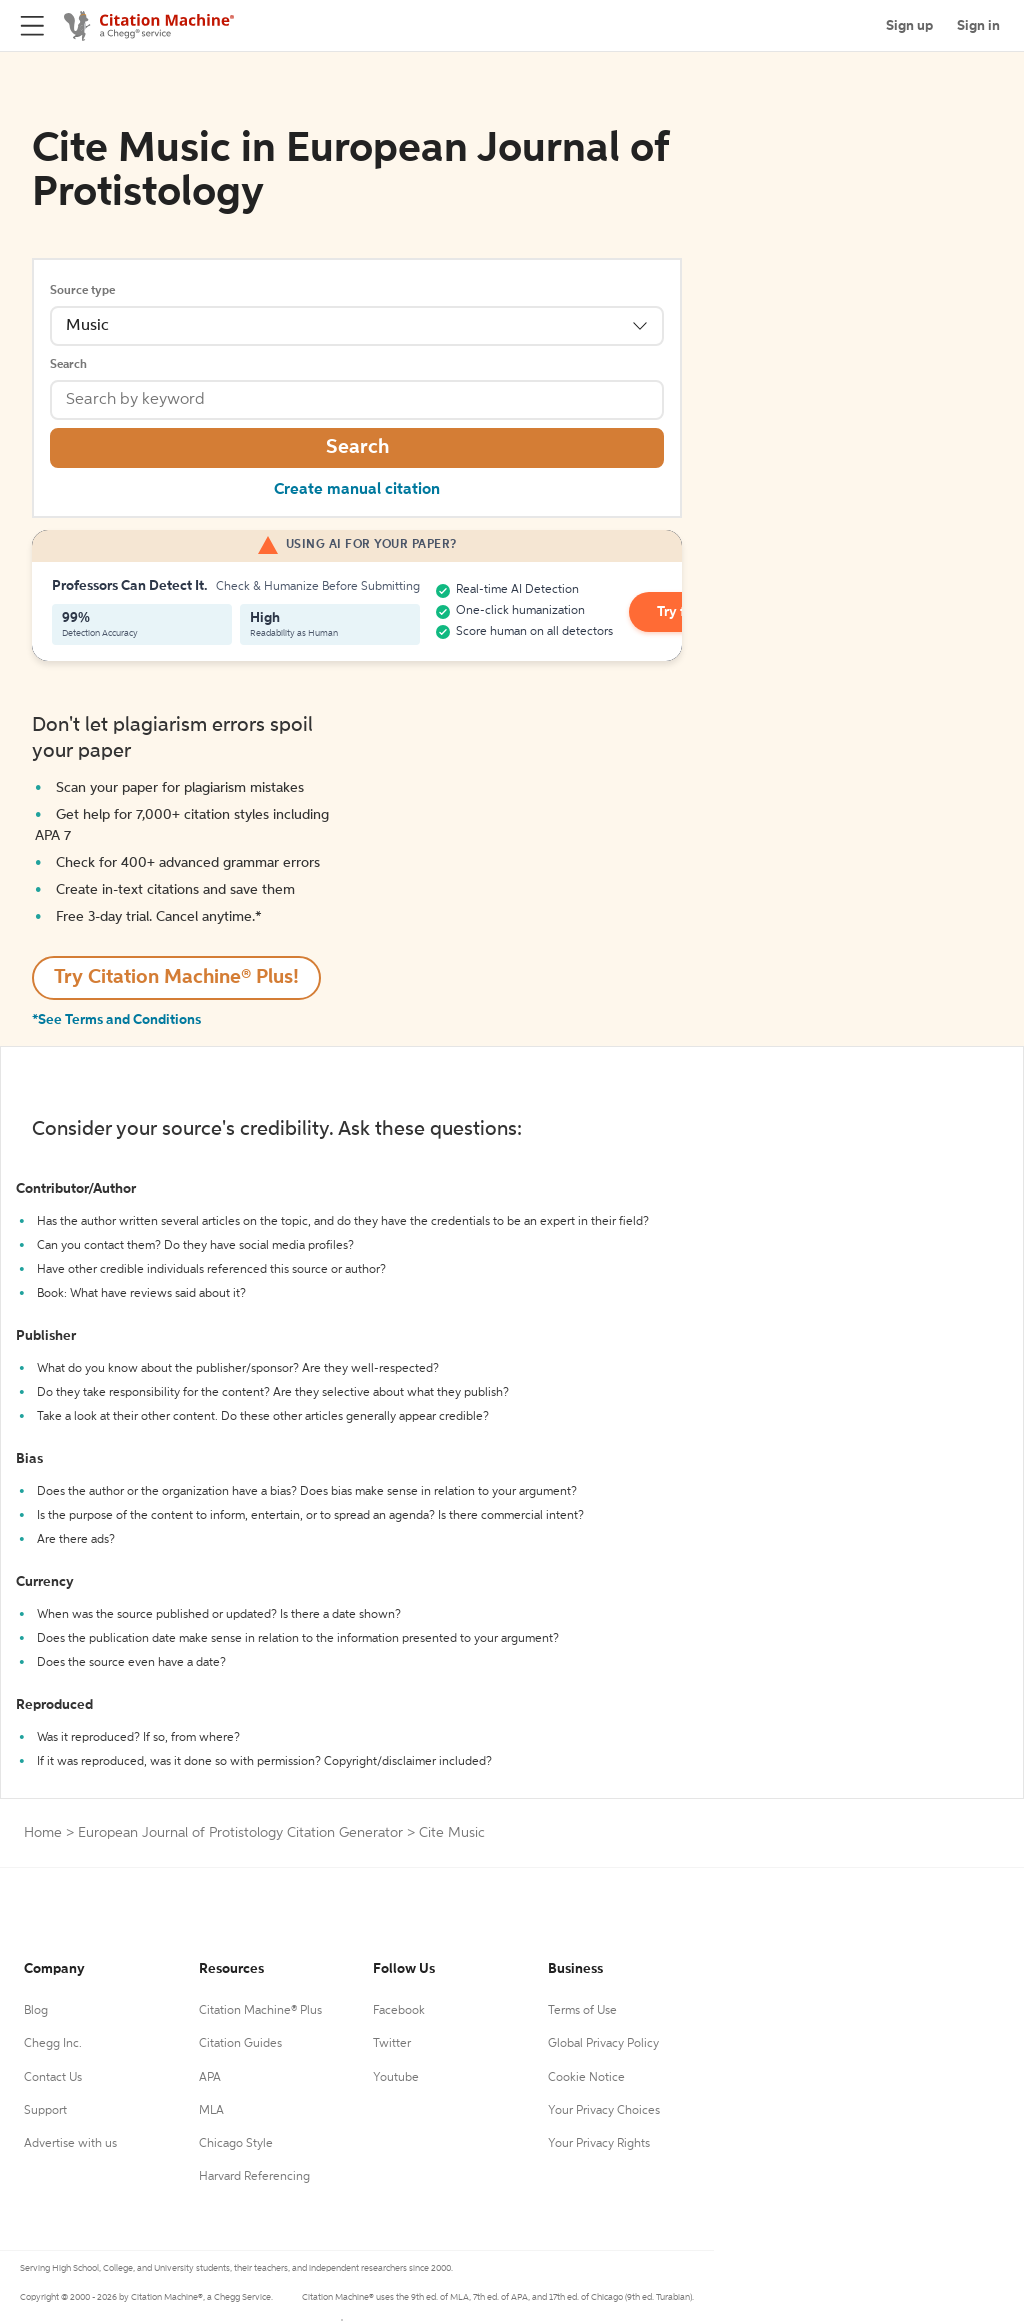 The width and height of the screenshot is (1024, 2321). I want to click on *See Terms and Conditions, so click(116, 1020).